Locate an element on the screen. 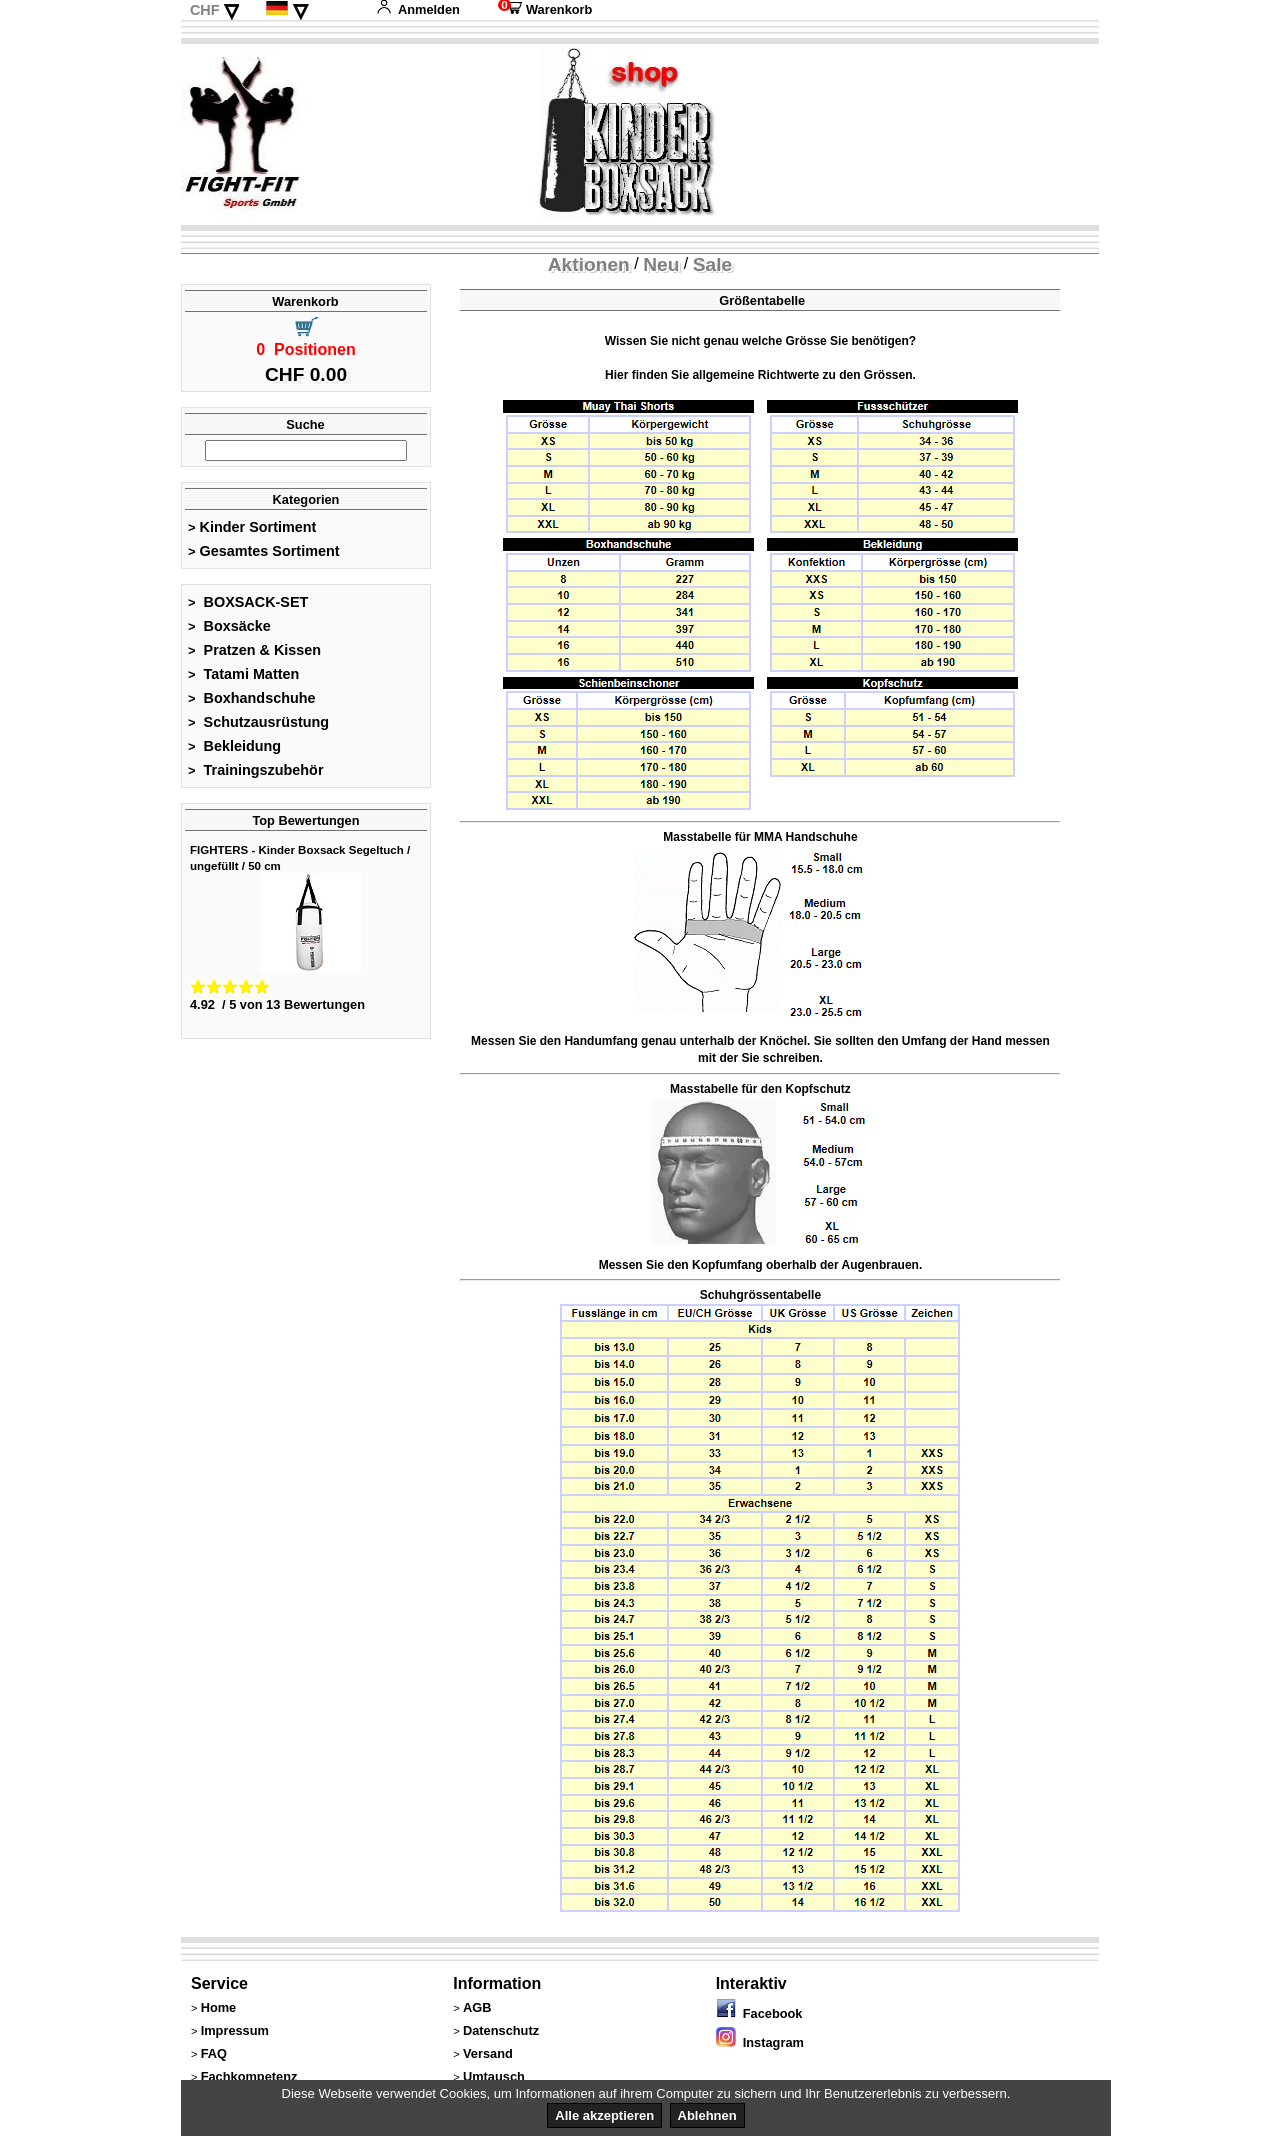 This screenshot has width=1280, height=2136. Warenkorb is located at coordinates (545, 9).